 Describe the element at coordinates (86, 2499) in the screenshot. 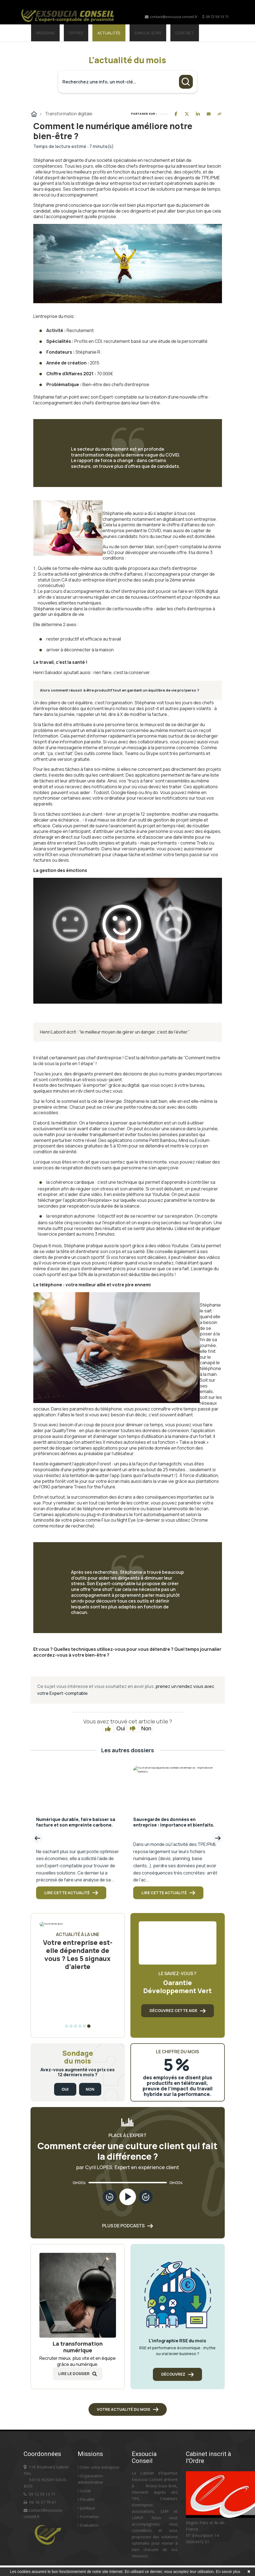

I see `Fiscalité` at that location.